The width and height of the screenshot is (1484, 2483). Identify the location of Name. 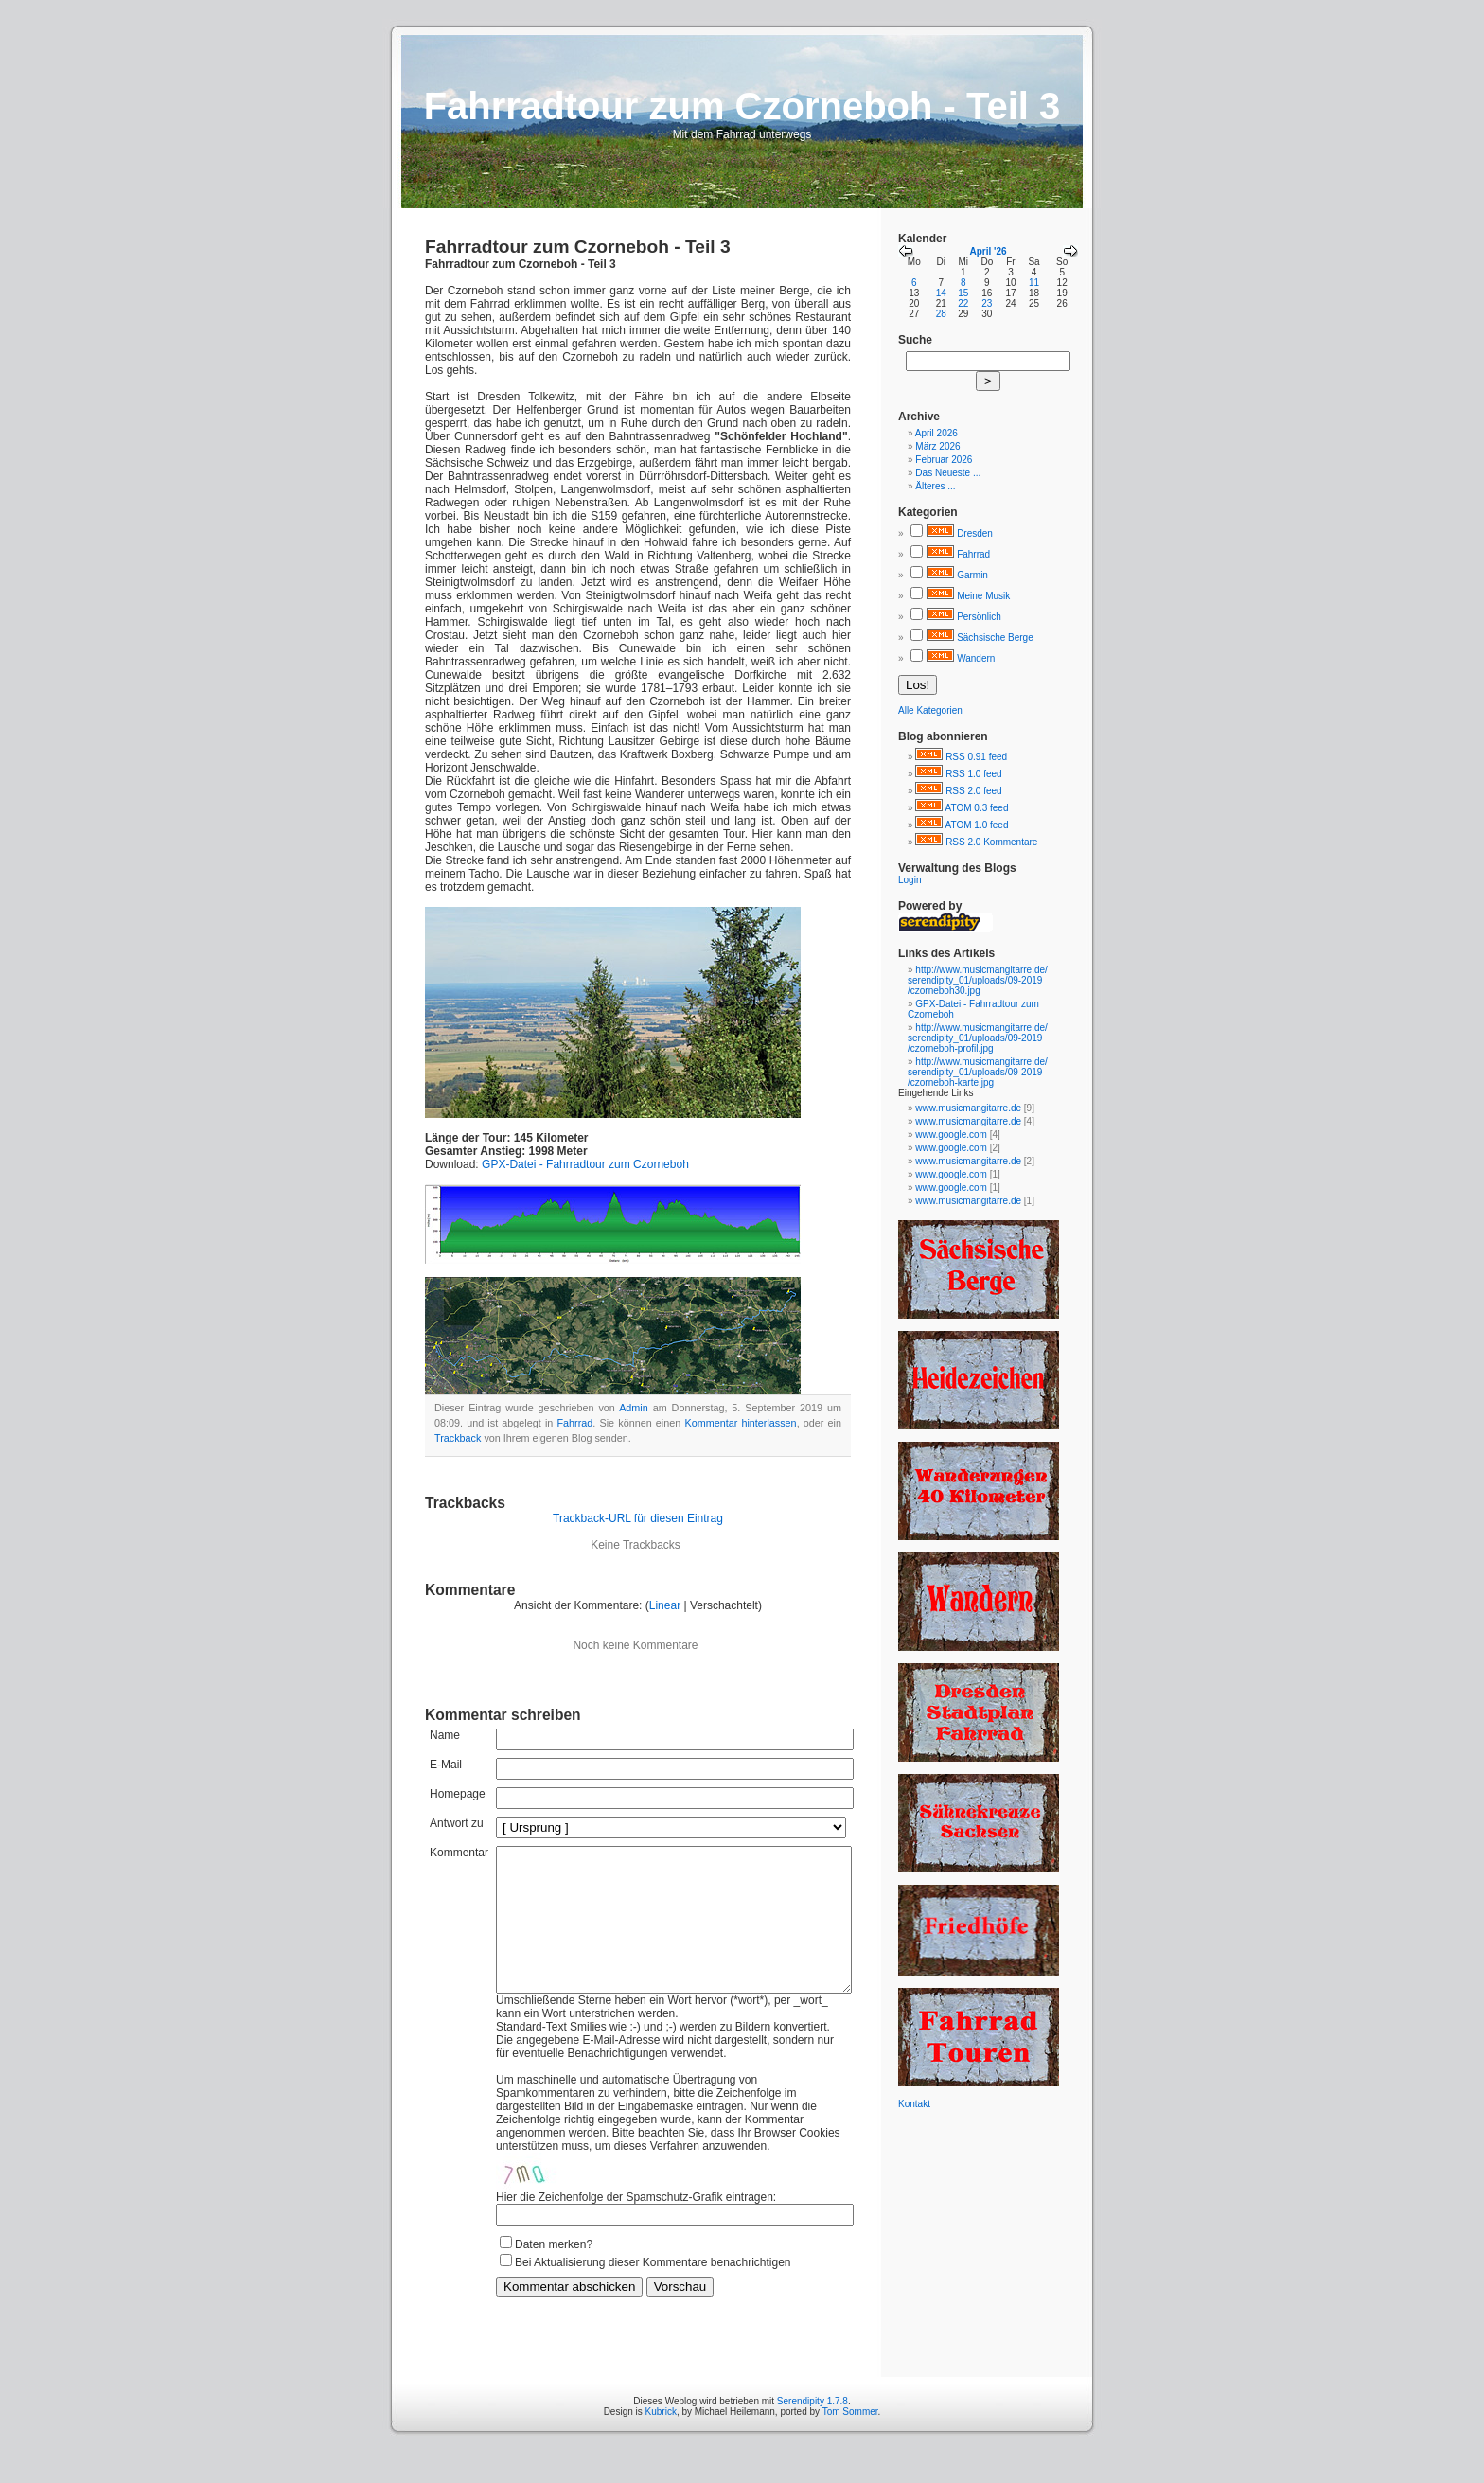
(445, 1735).